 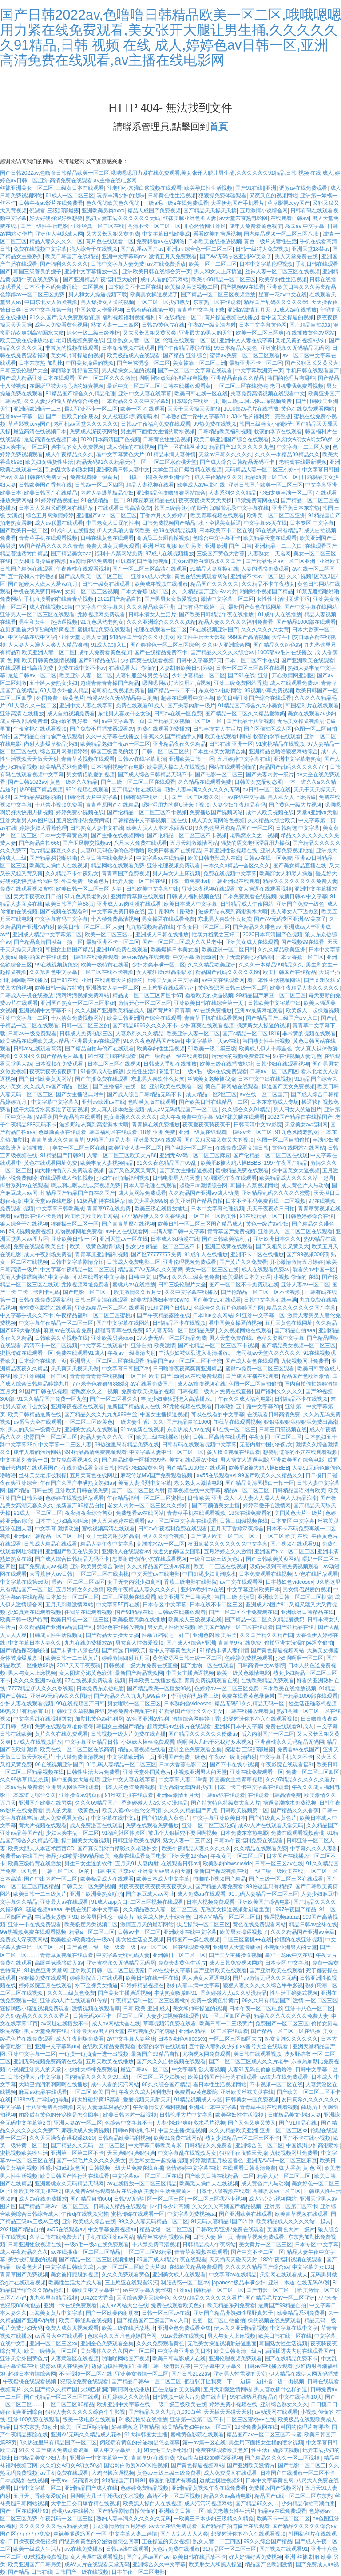 What do you see at coordinates (160, 1544) in the screenshot?
I see `高潮喷水av一区二区` at bounding box center [160, 1544].